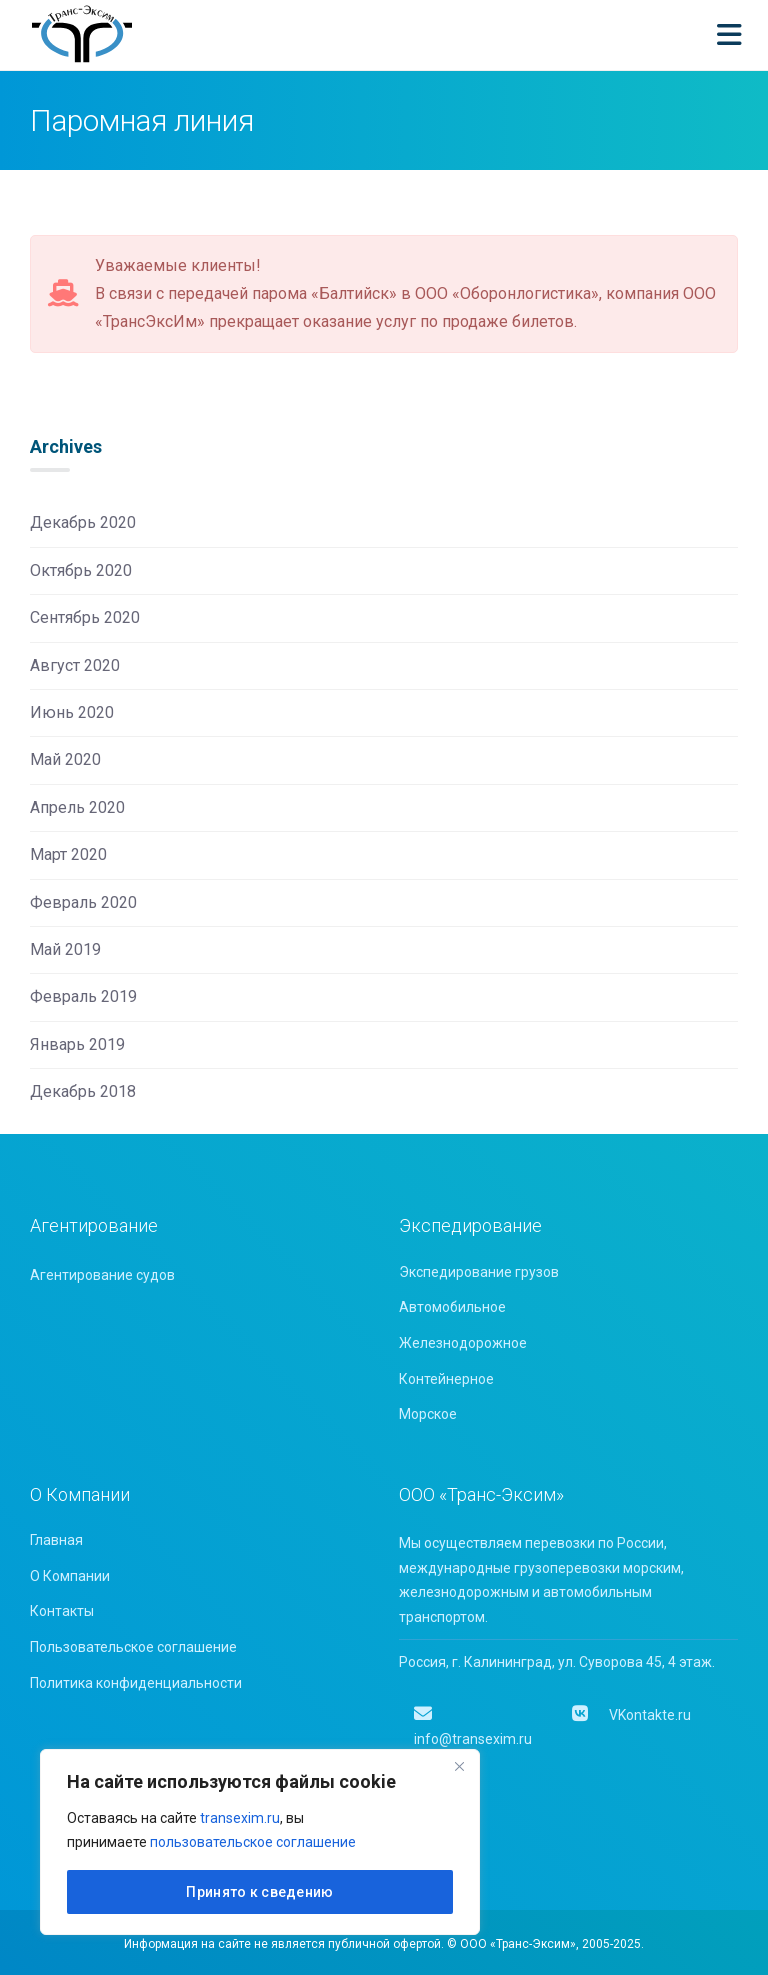  Describe the element at coordinates (75, 665) in the screenshot. I see `Август 2020` at that location.